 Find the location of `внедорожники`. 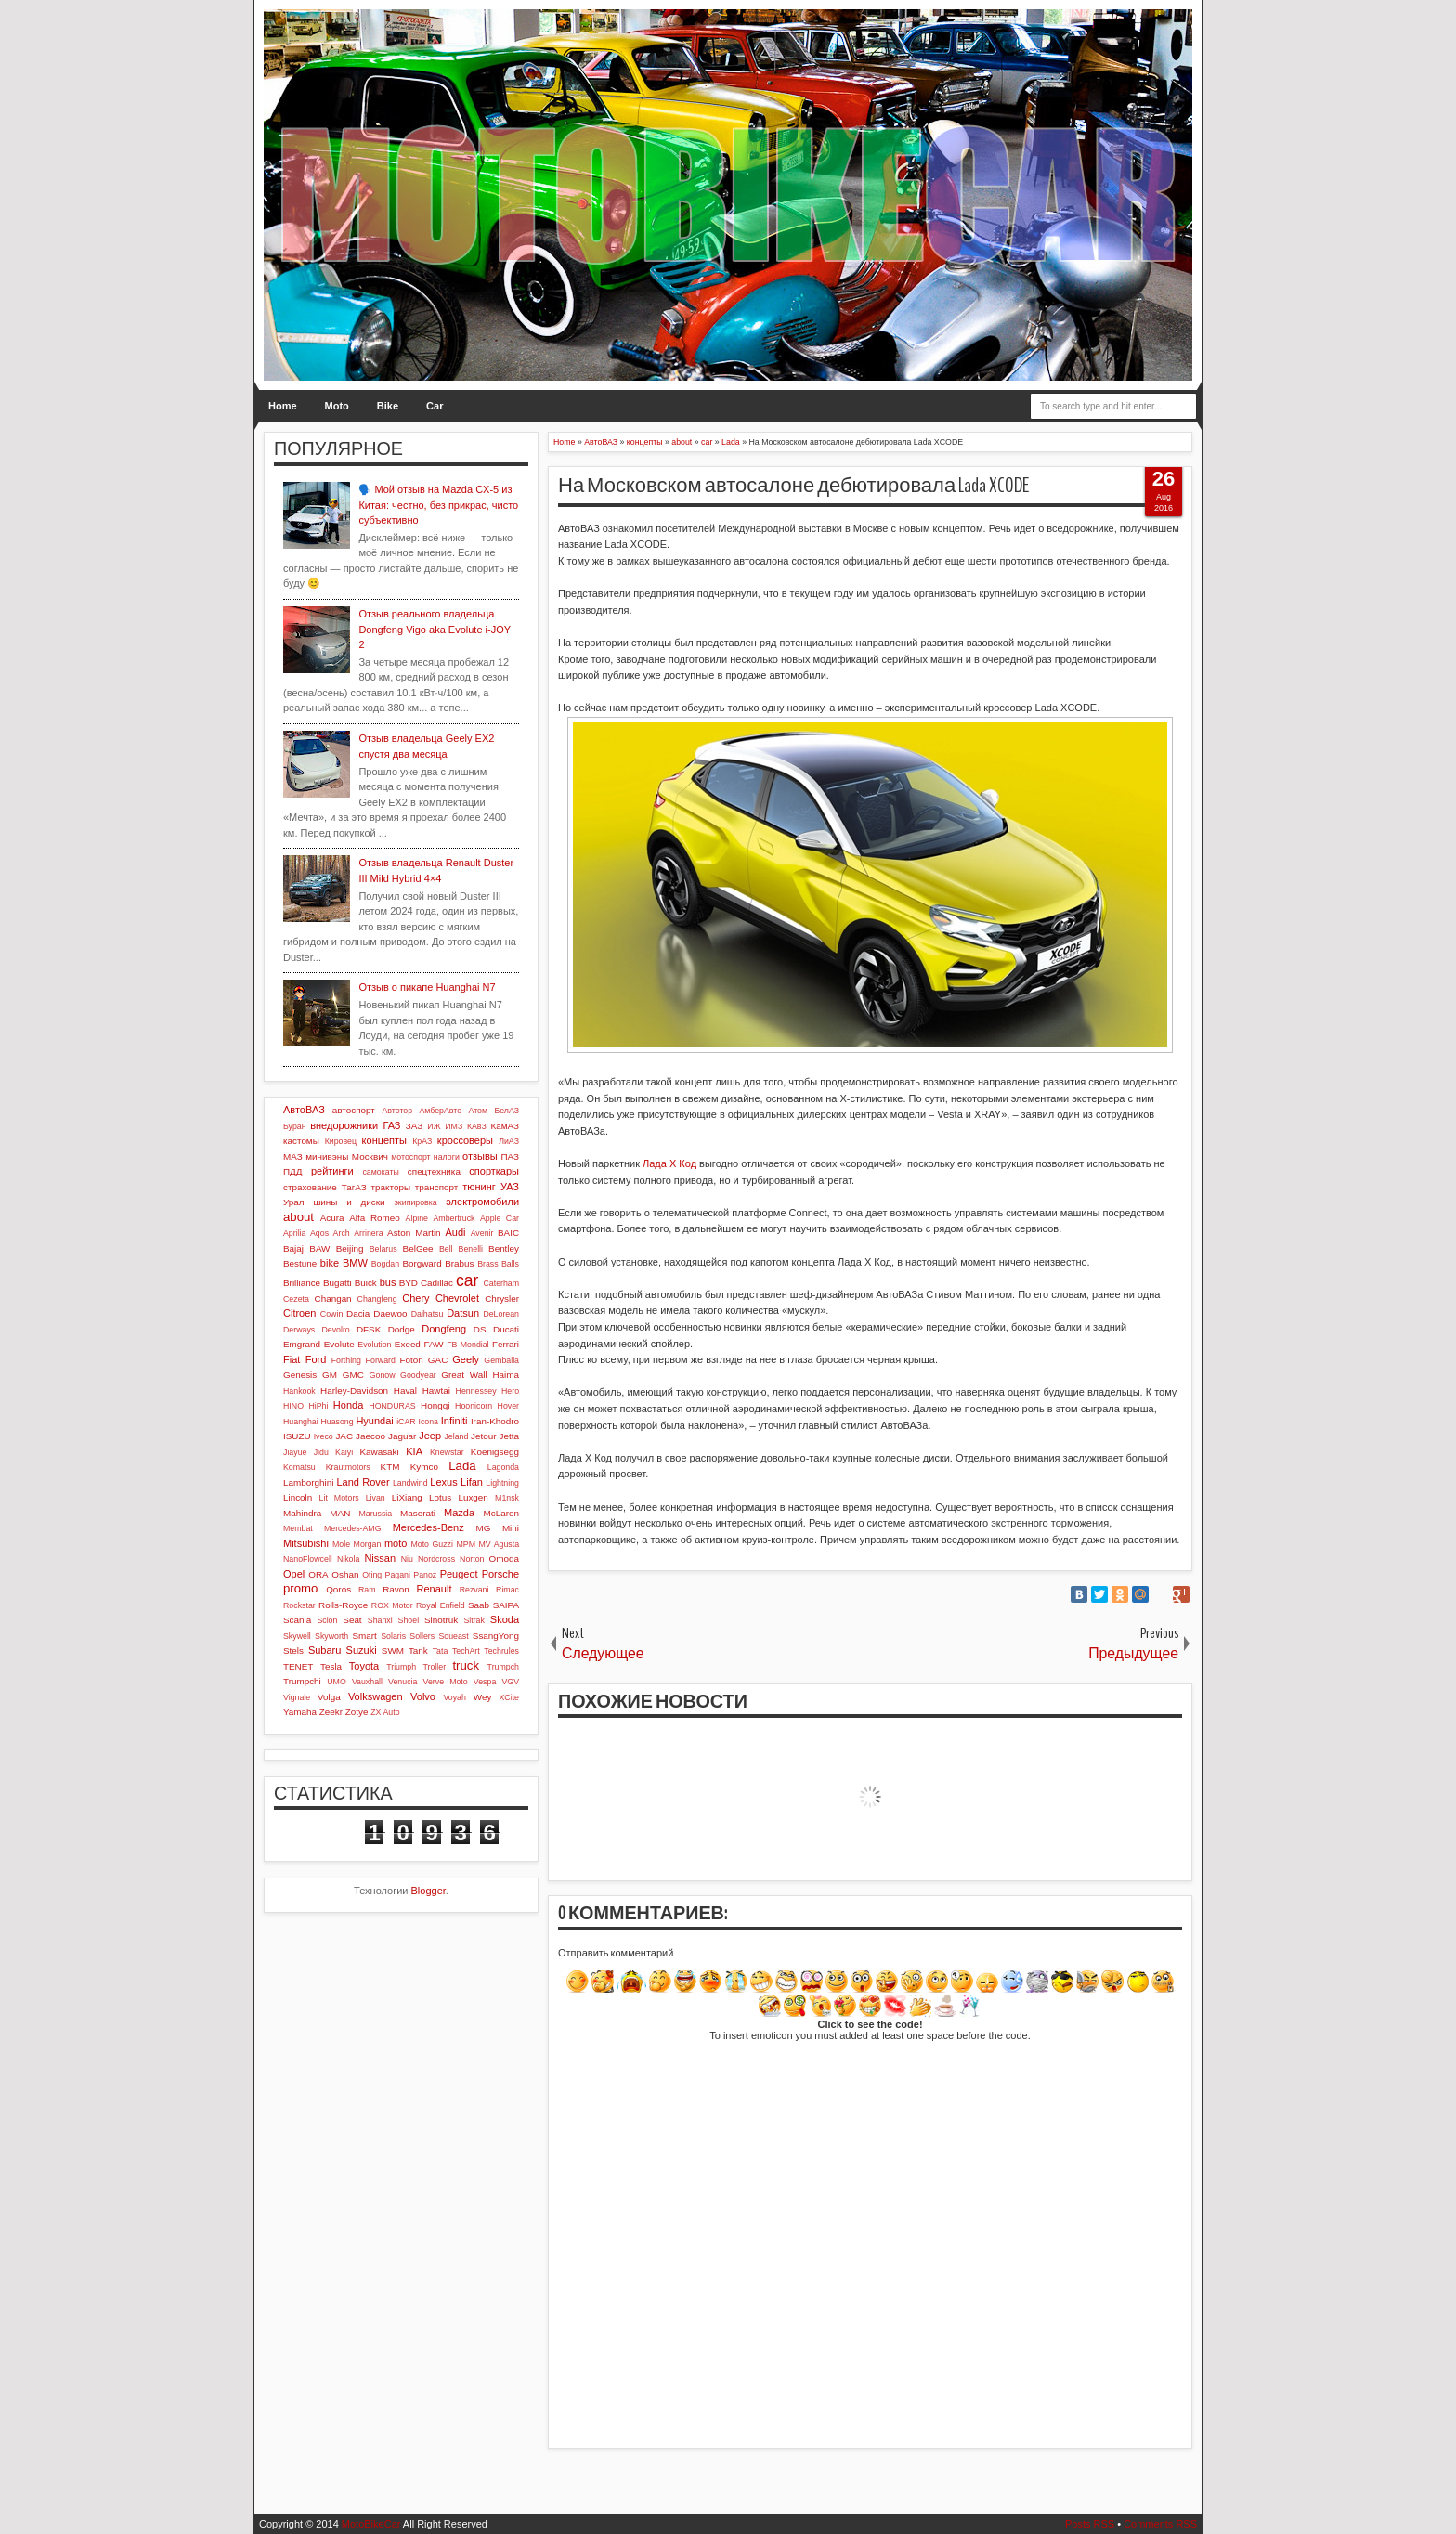

внедорожники is located at coordinates (344, 1125).